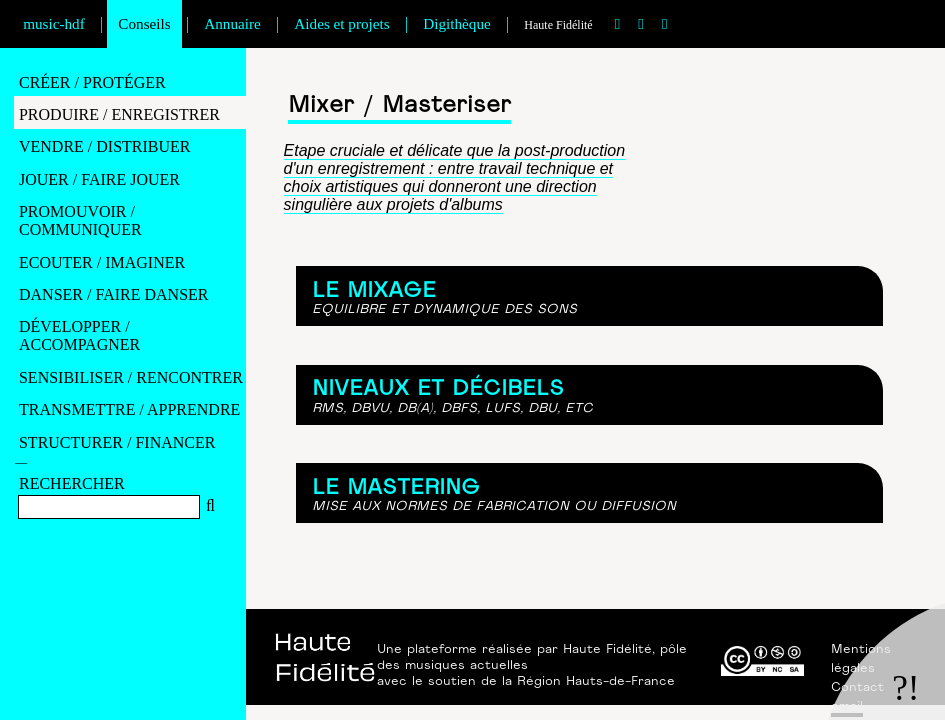 This screenshot has width=945, height=720. What do you see at coordinates (129, 409) in the screenshot?
I see `TRANSMETTRE / APPRENDRE` at bounding box center [129, 409].